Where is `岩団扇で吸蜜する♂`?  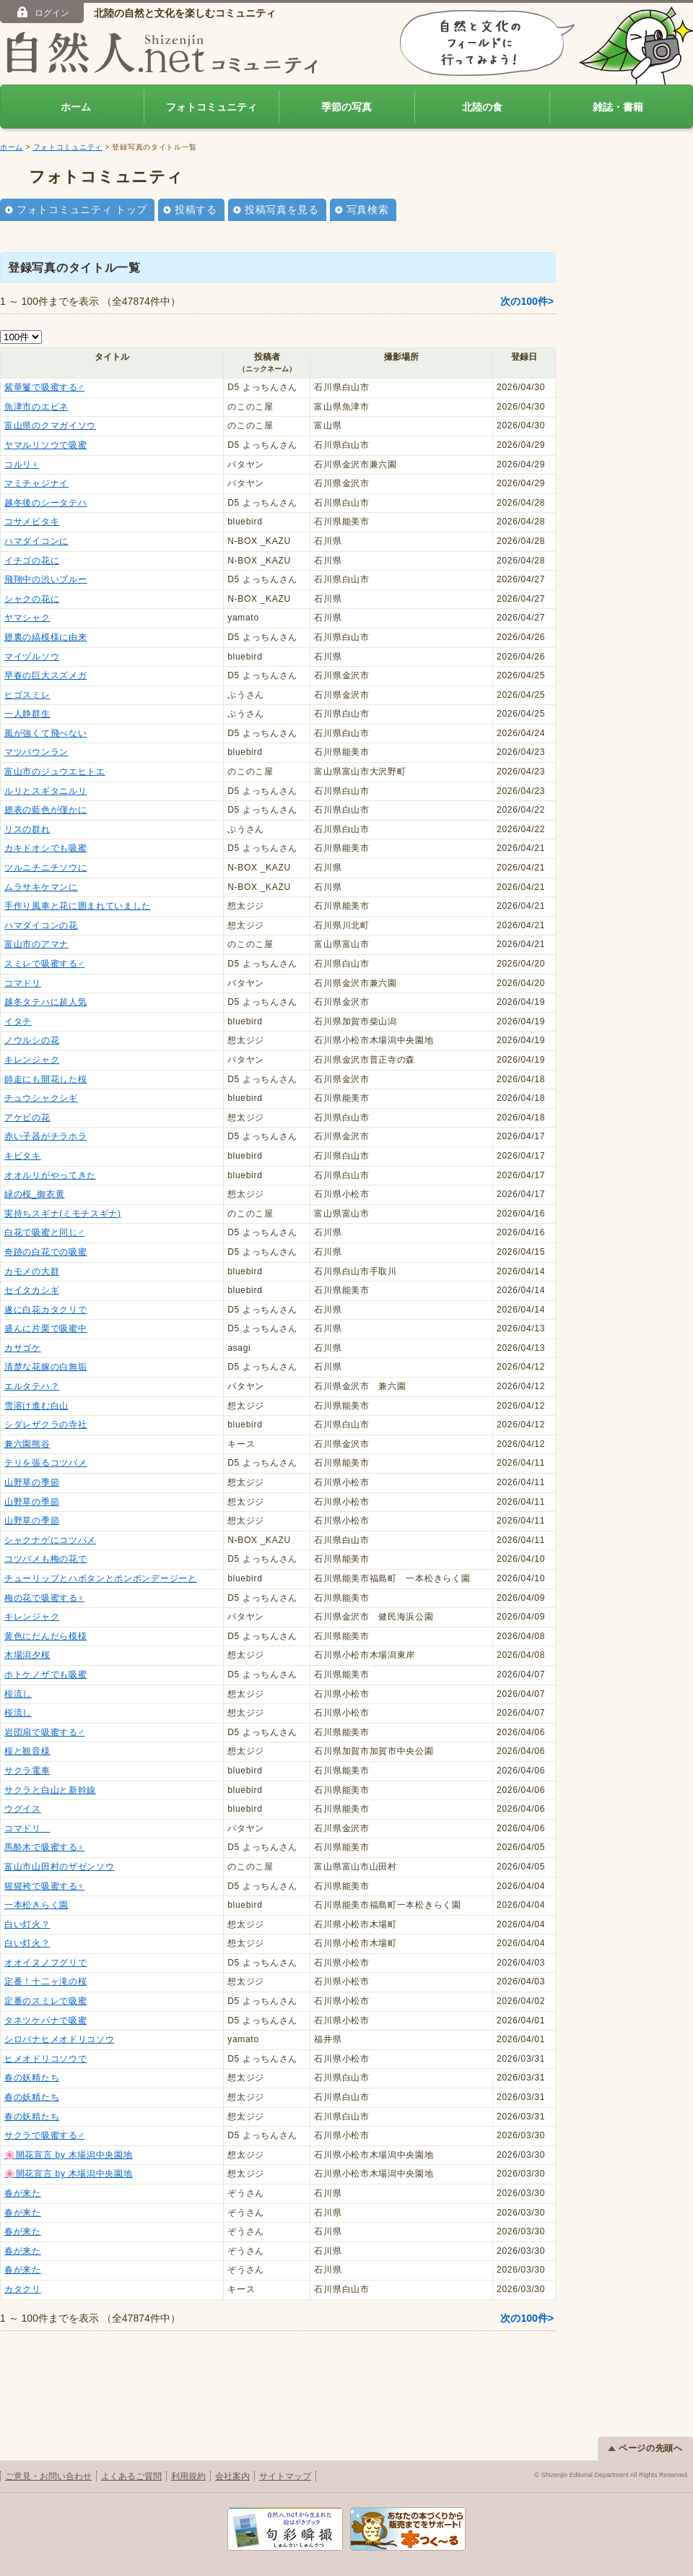 岩団扇で吸蜜する♂ is located at coordinates (44, 1732).